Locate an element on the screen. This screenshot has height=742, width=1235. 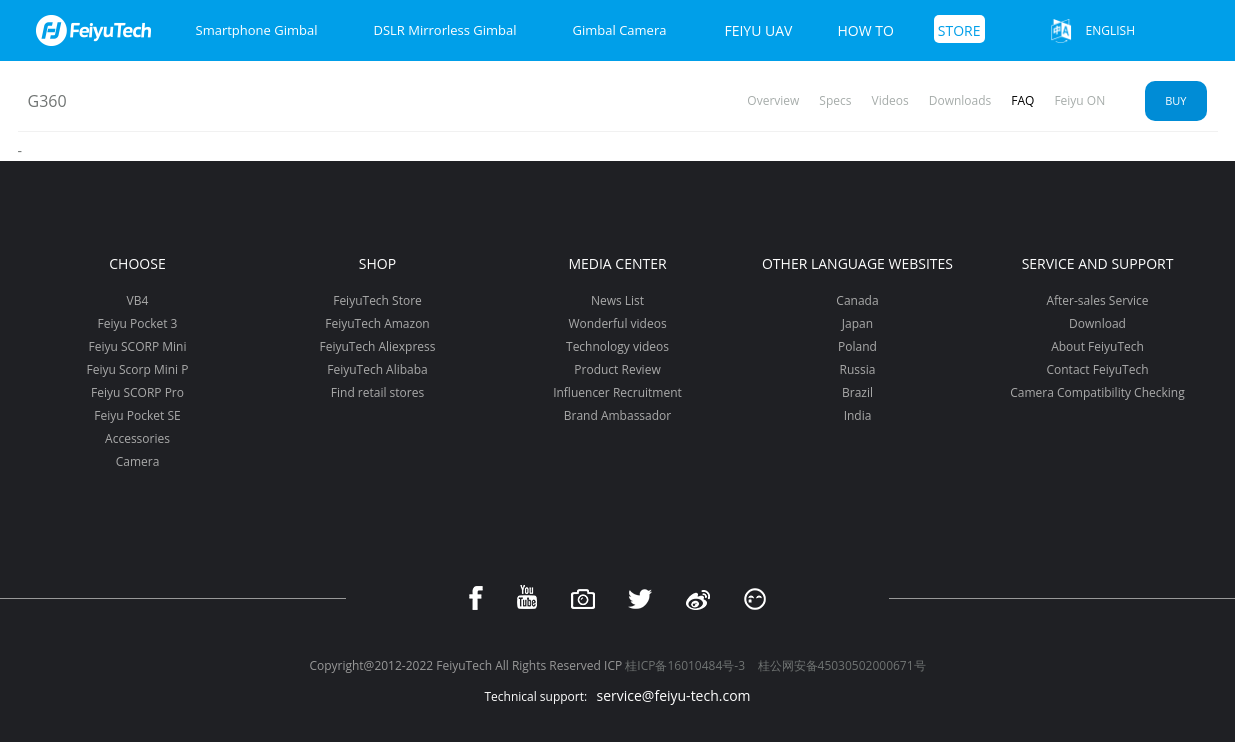
Camera is located at coordinates (138, 461).